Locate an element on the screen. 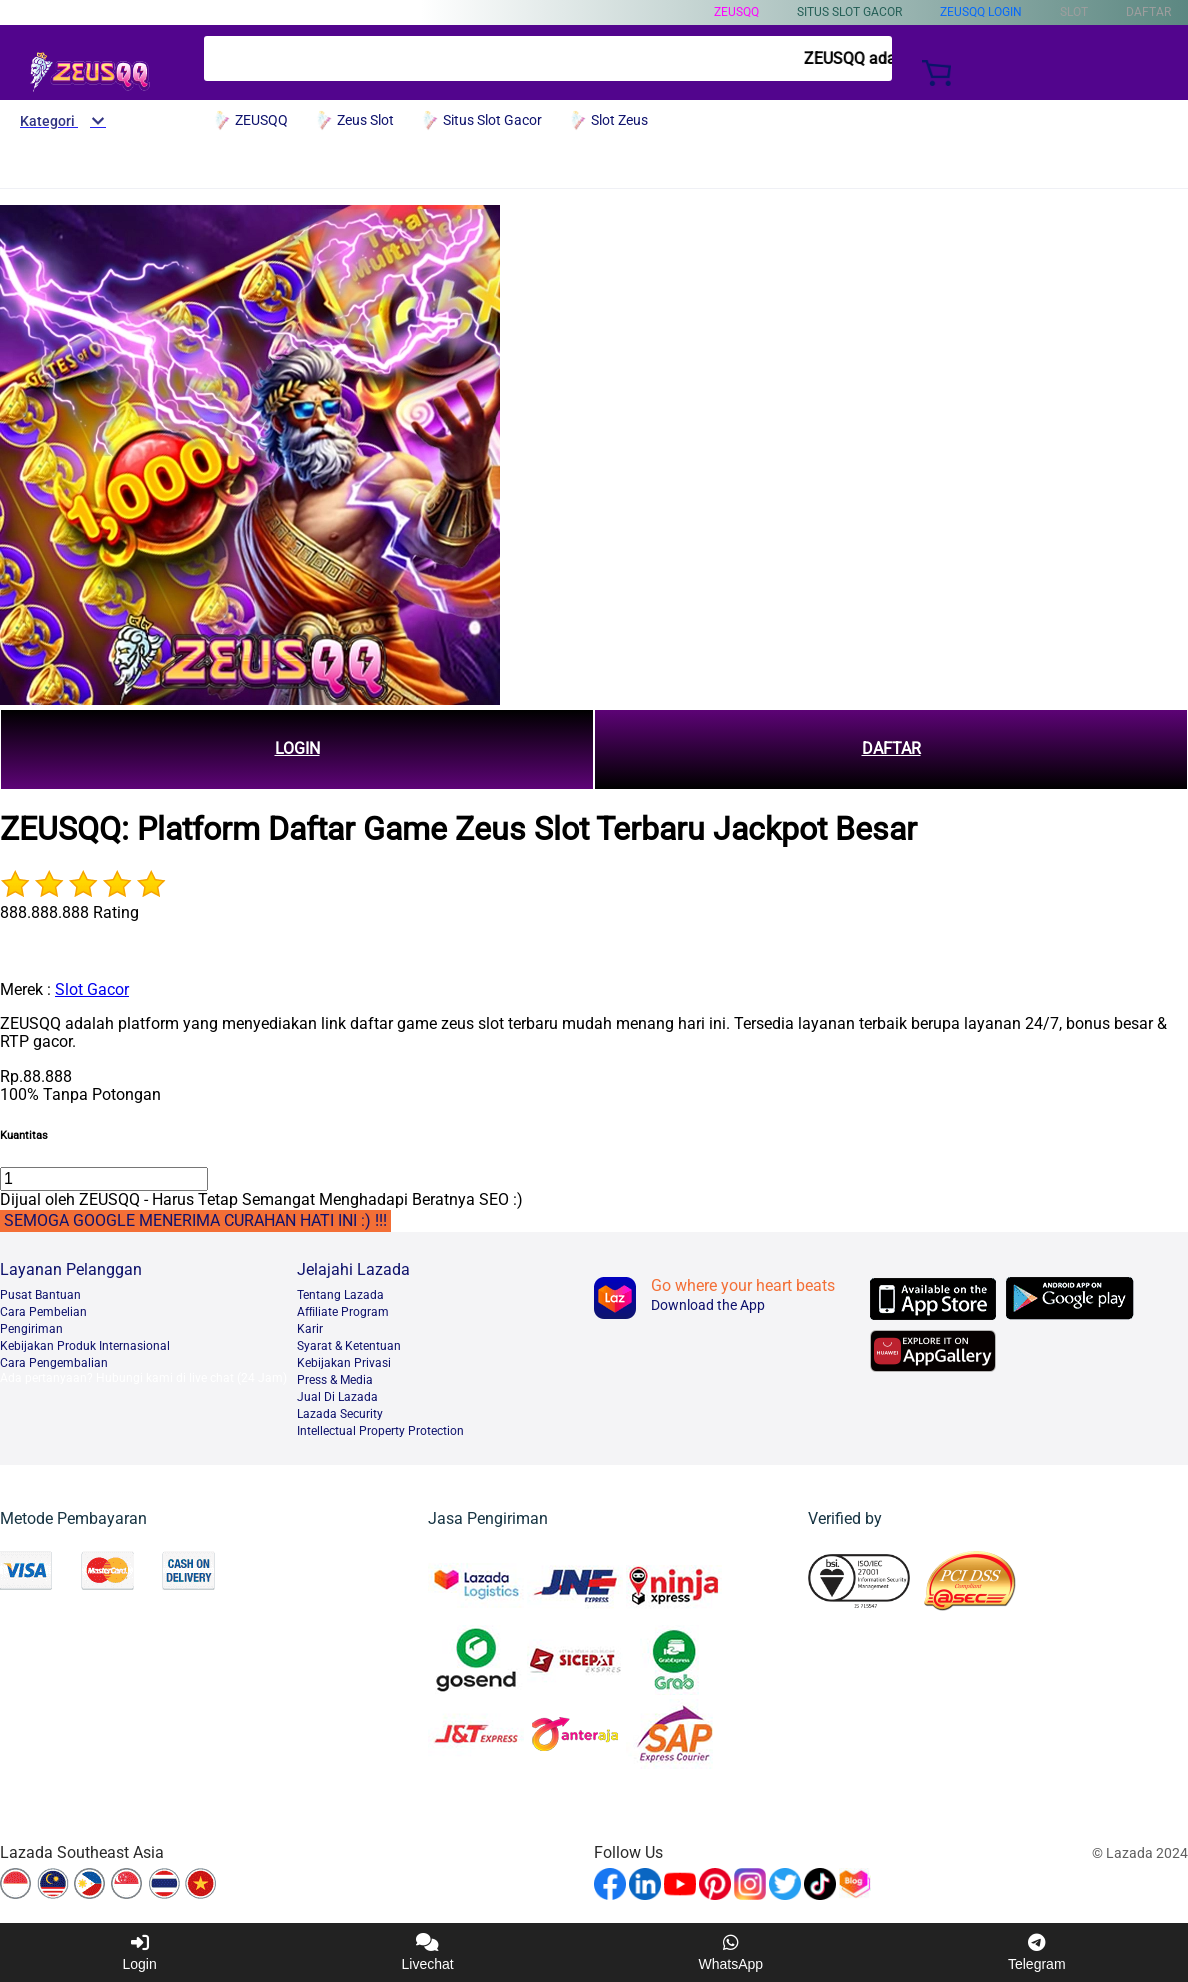  Karir is located at coordinates (310, 1329).